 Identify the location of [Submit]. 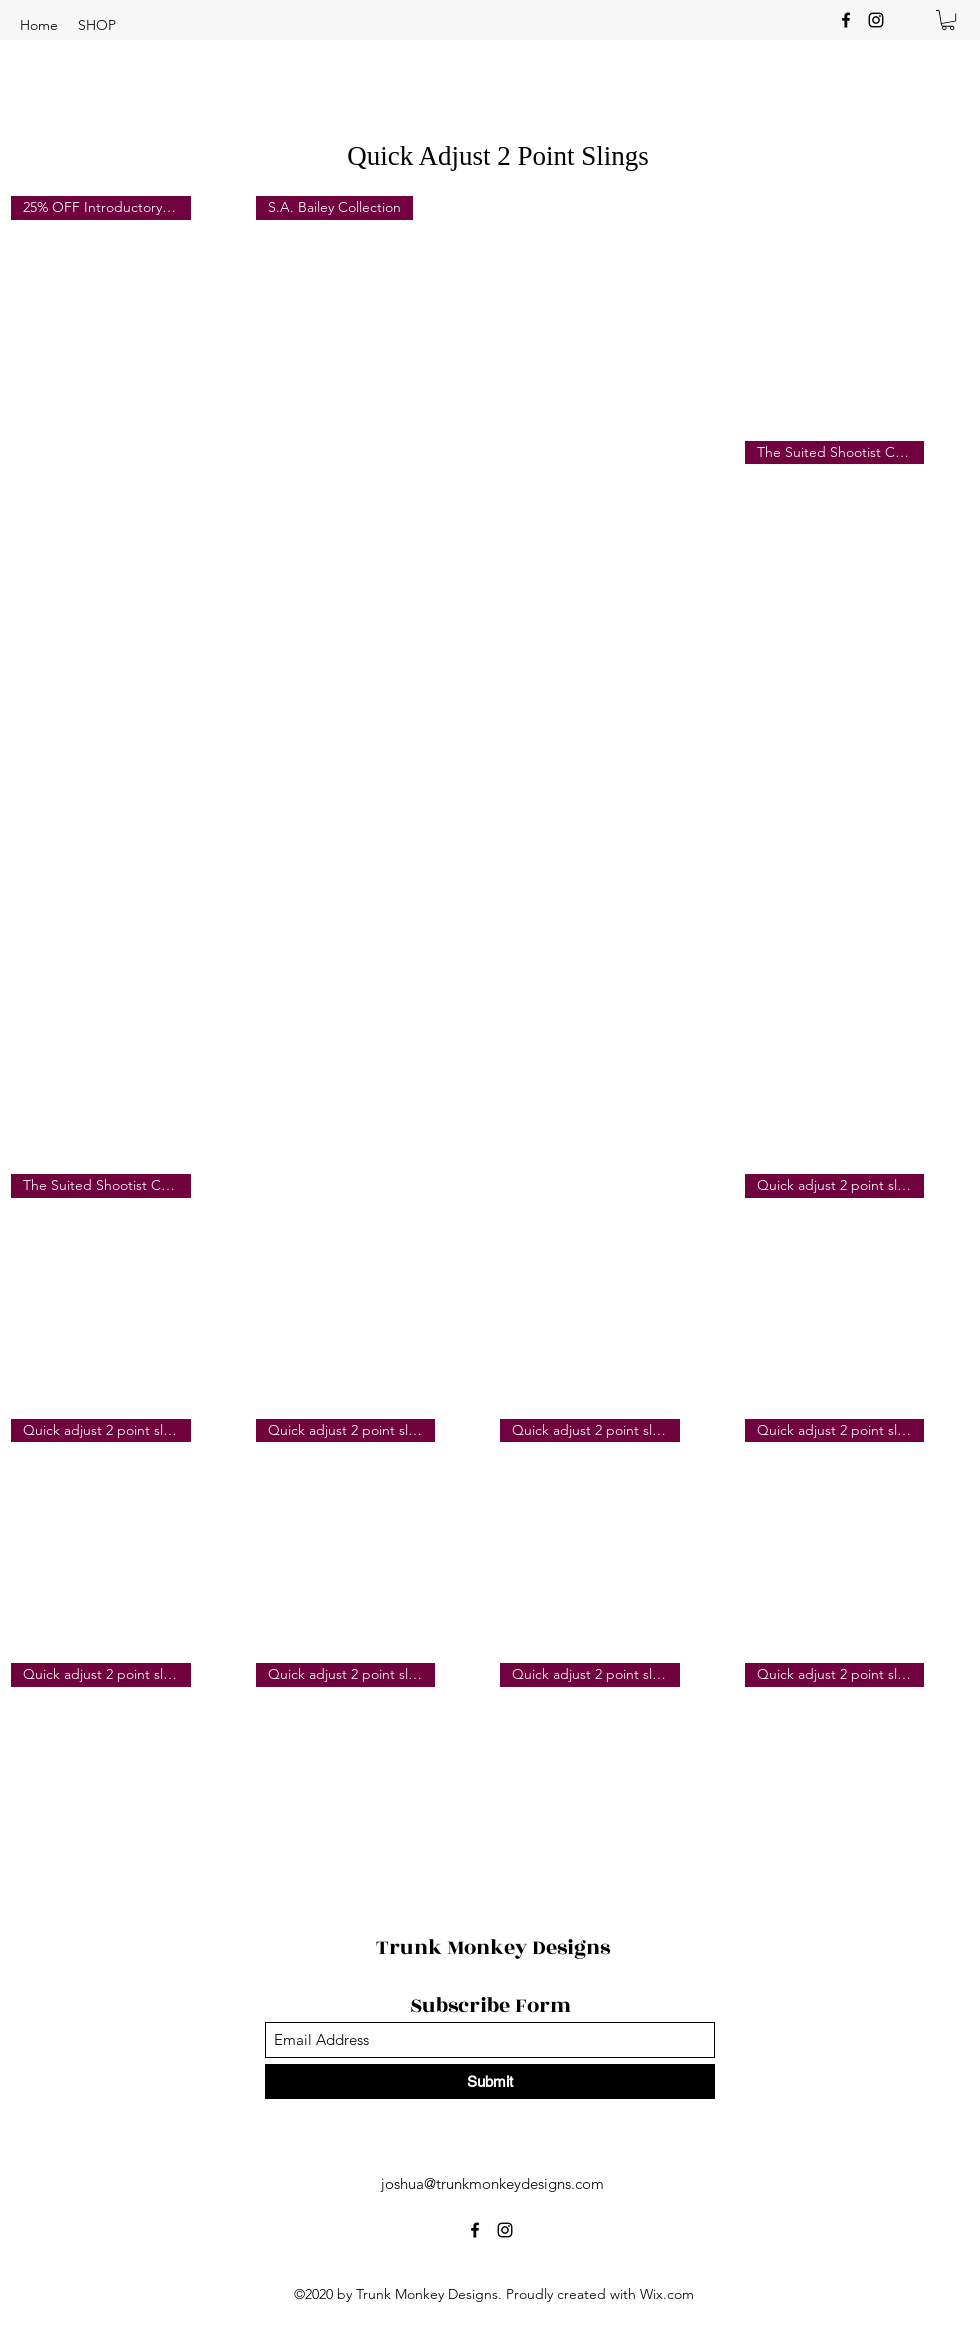
(490, 2081).